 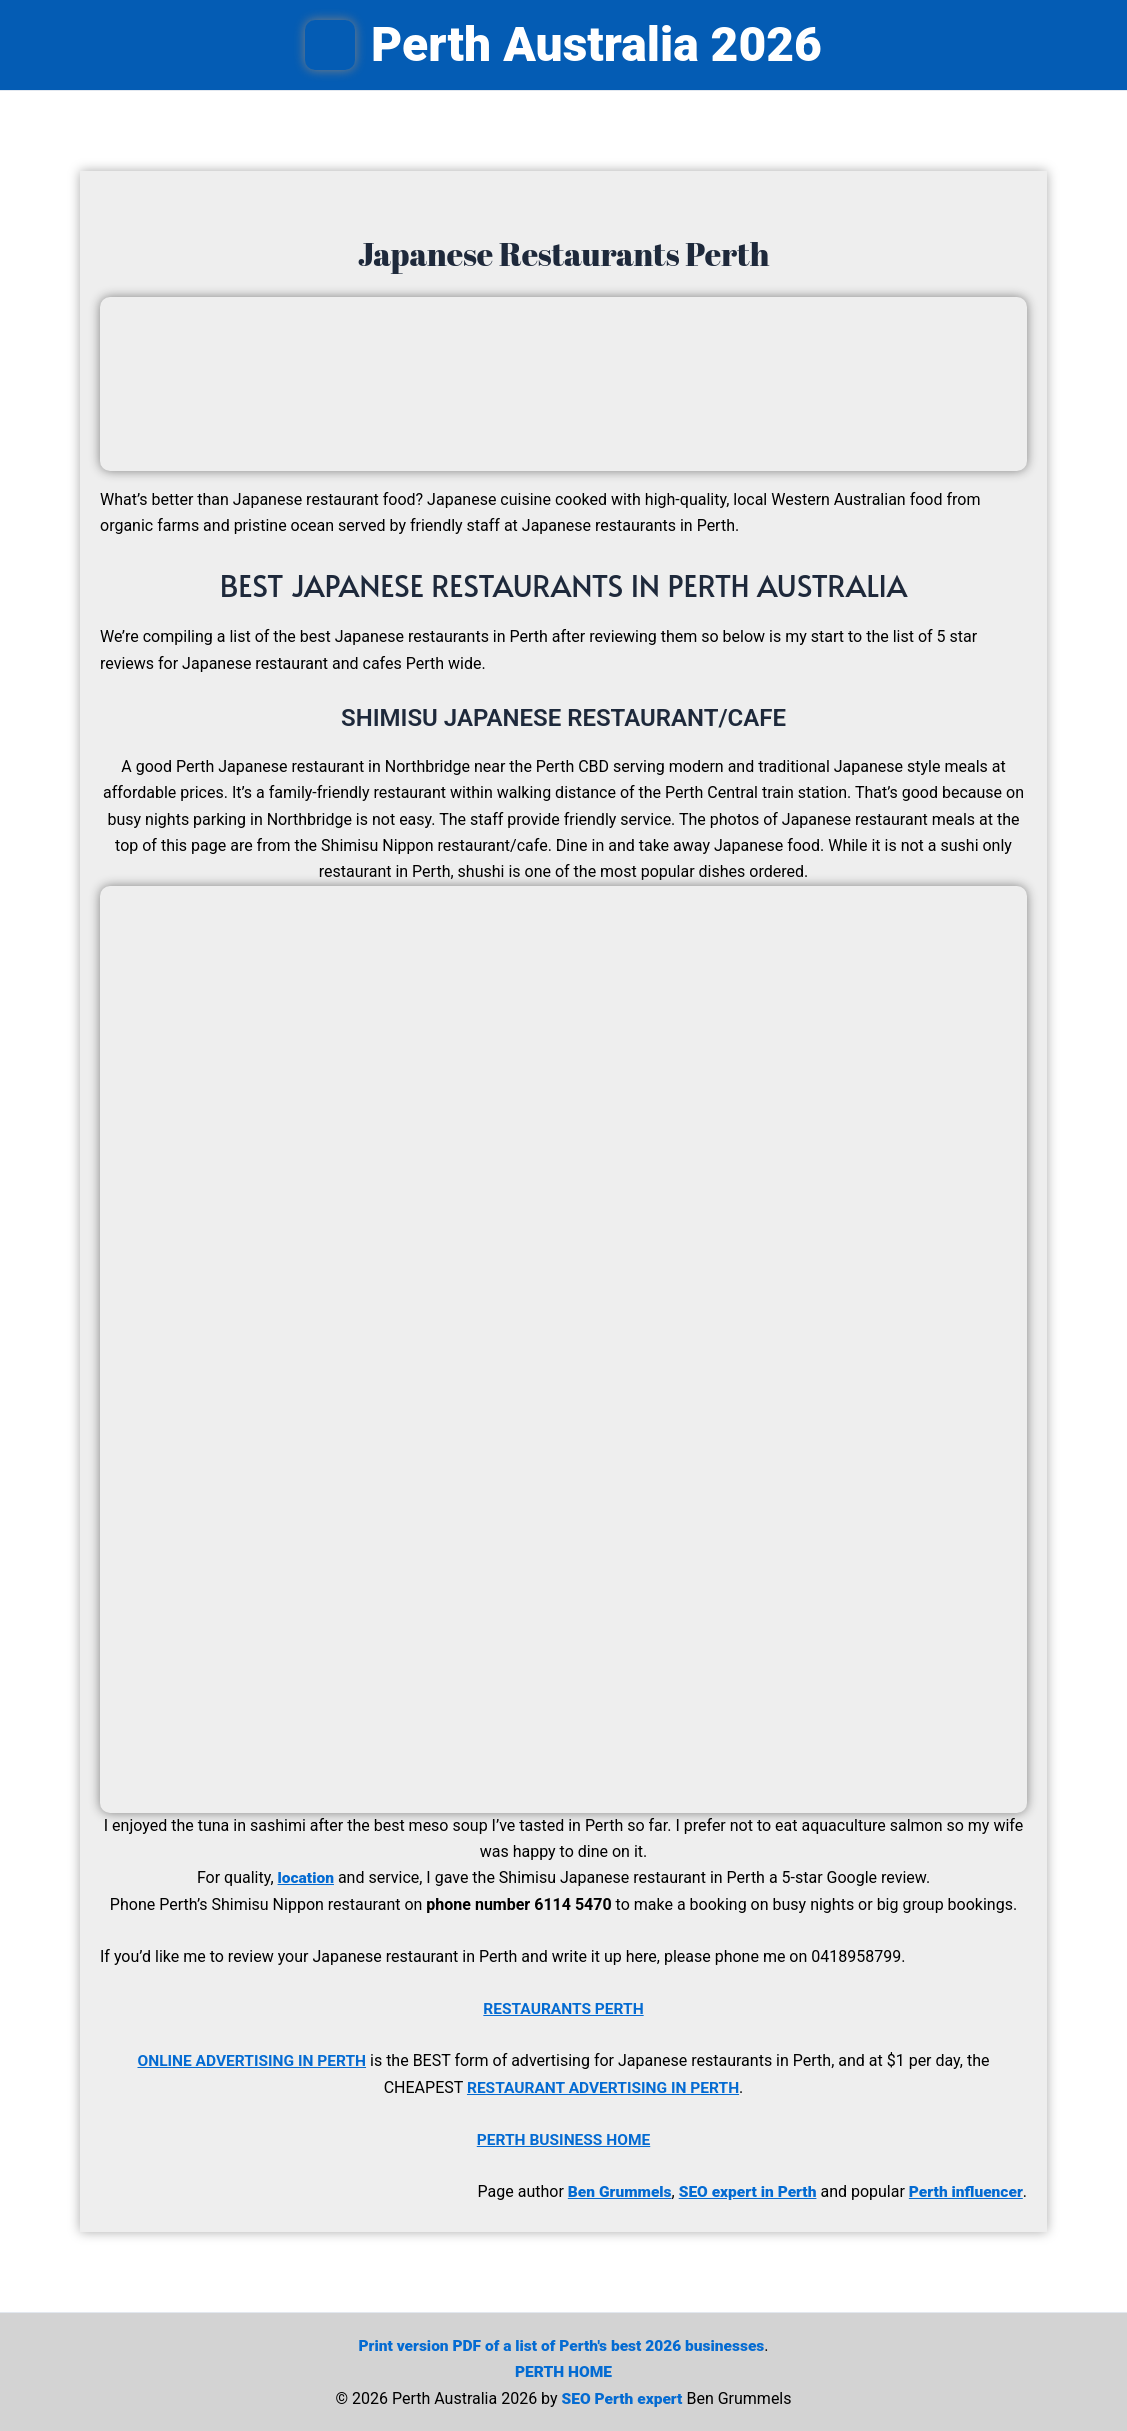 I want to click on Ben Grummels, so click(x=610, y=2190).